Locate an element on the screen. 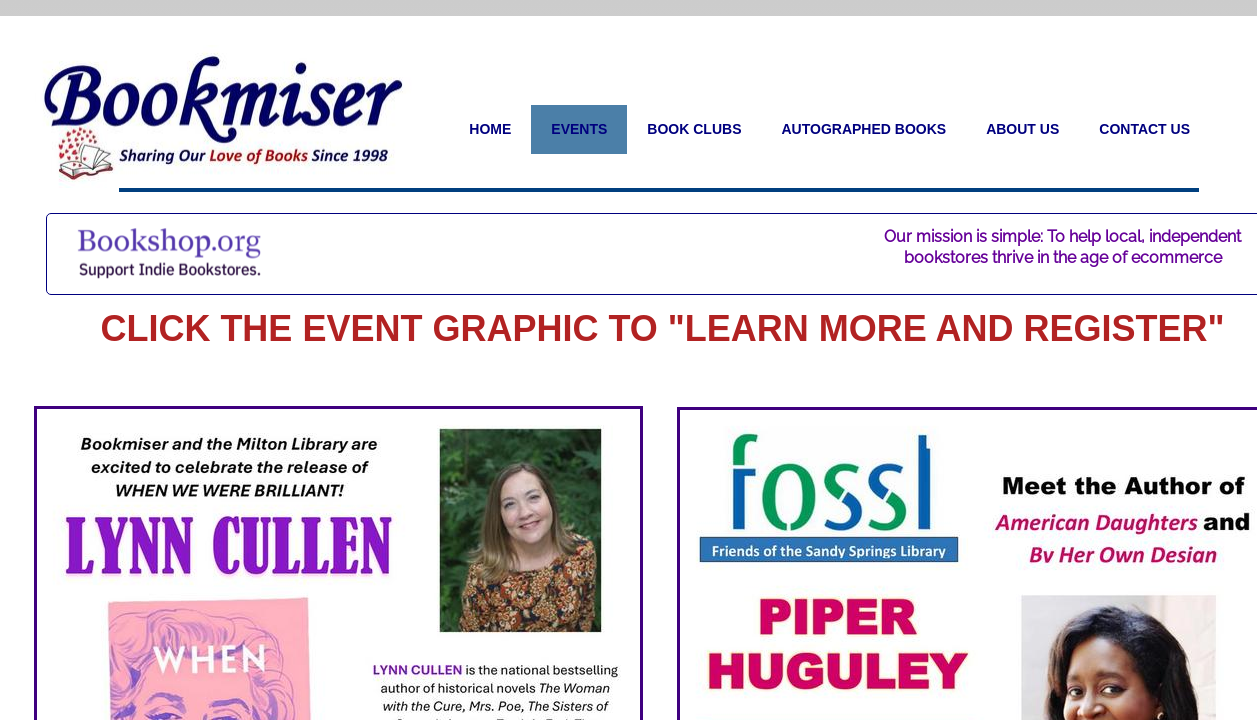 The image size is (1257, 720). Events is located at coordinates (579, 129).